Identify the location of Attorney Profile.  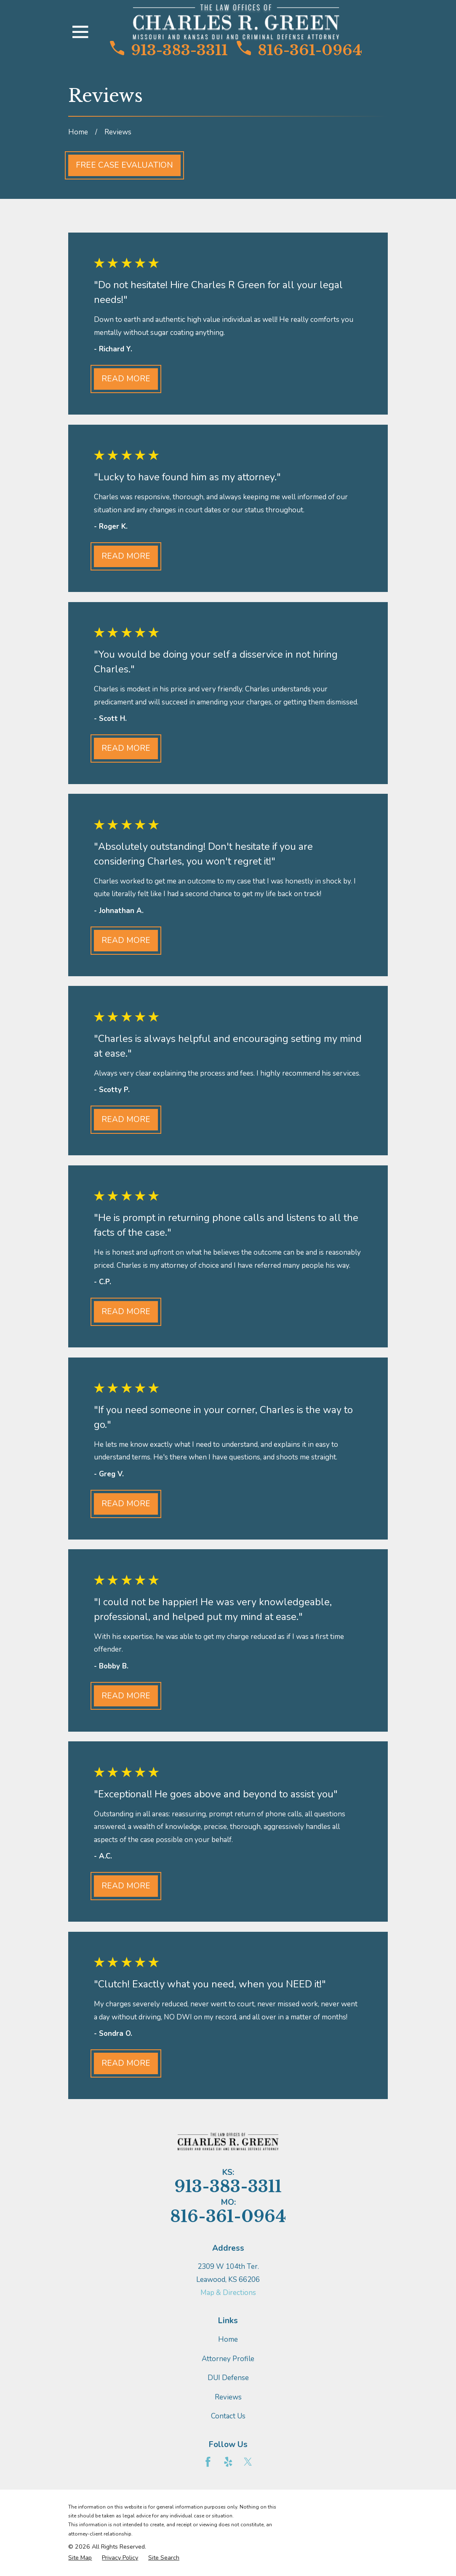
(228, 2359).